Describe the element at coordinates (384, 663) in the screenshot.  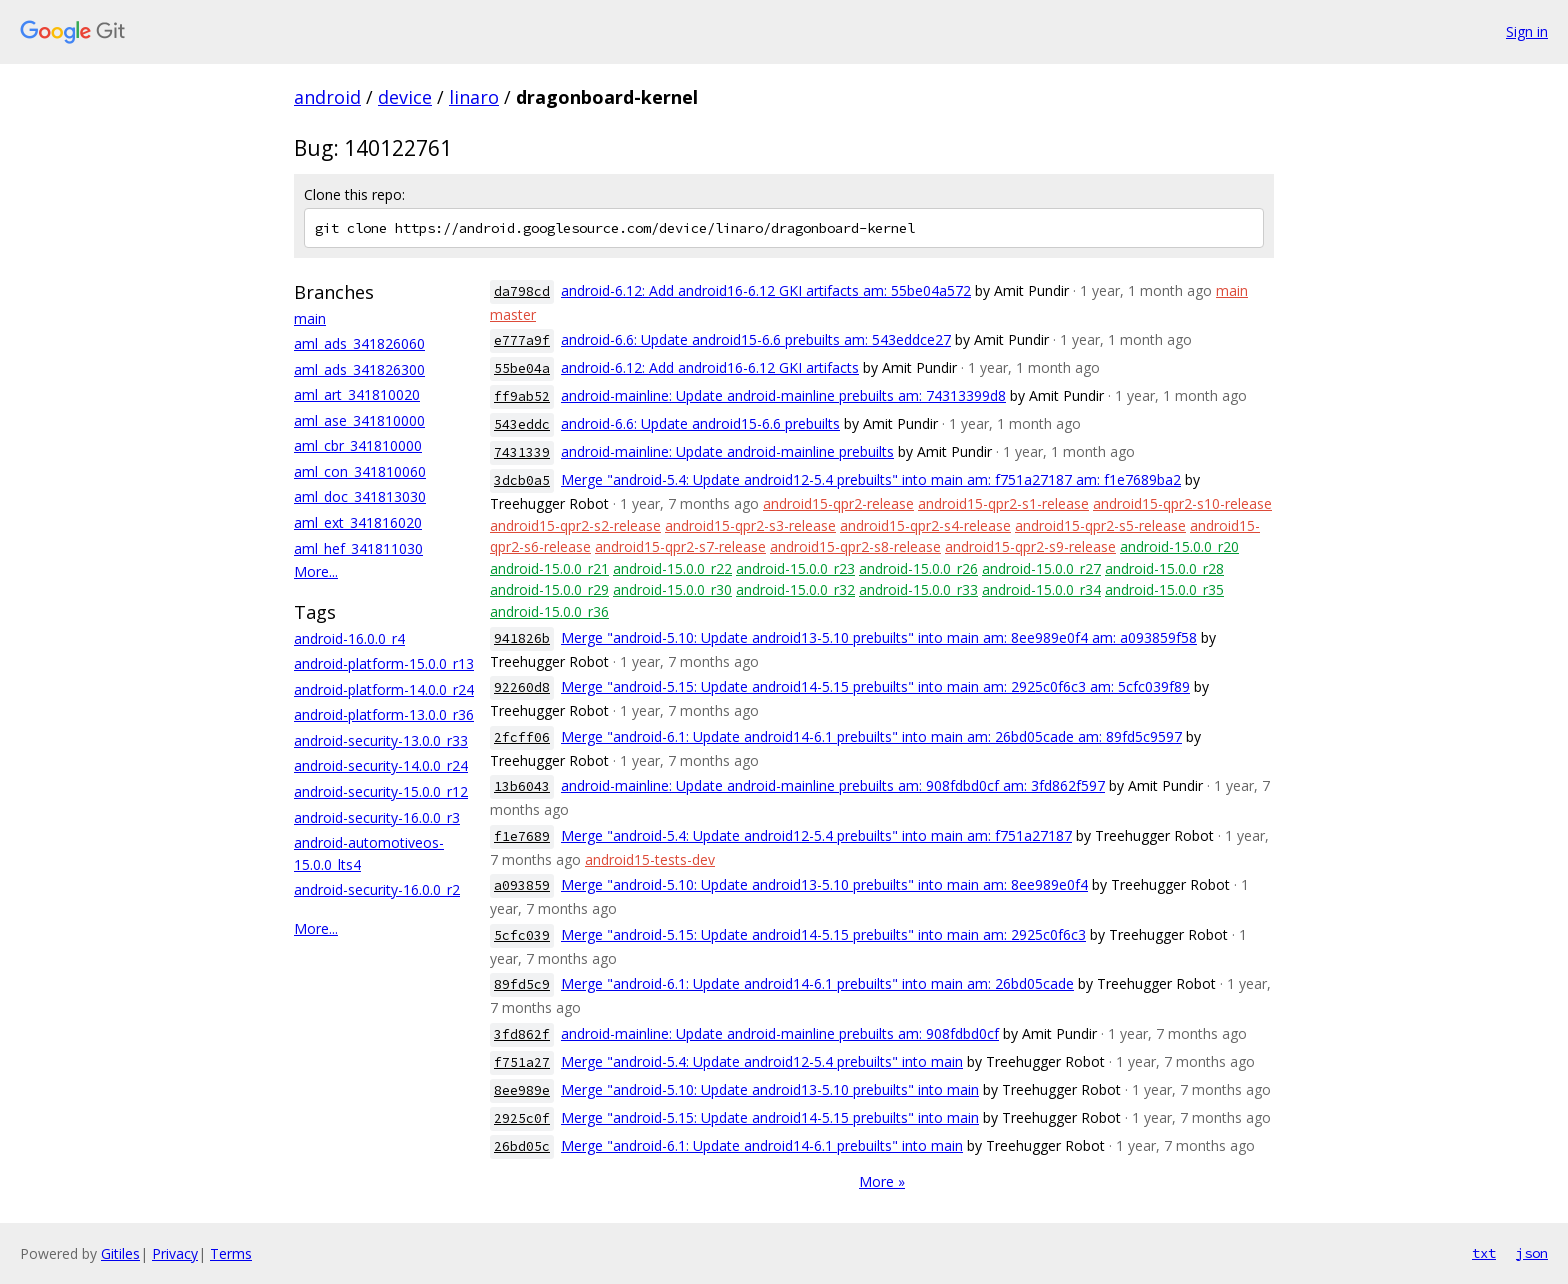
I see `android-platform-15.0.0_r13` at that location.